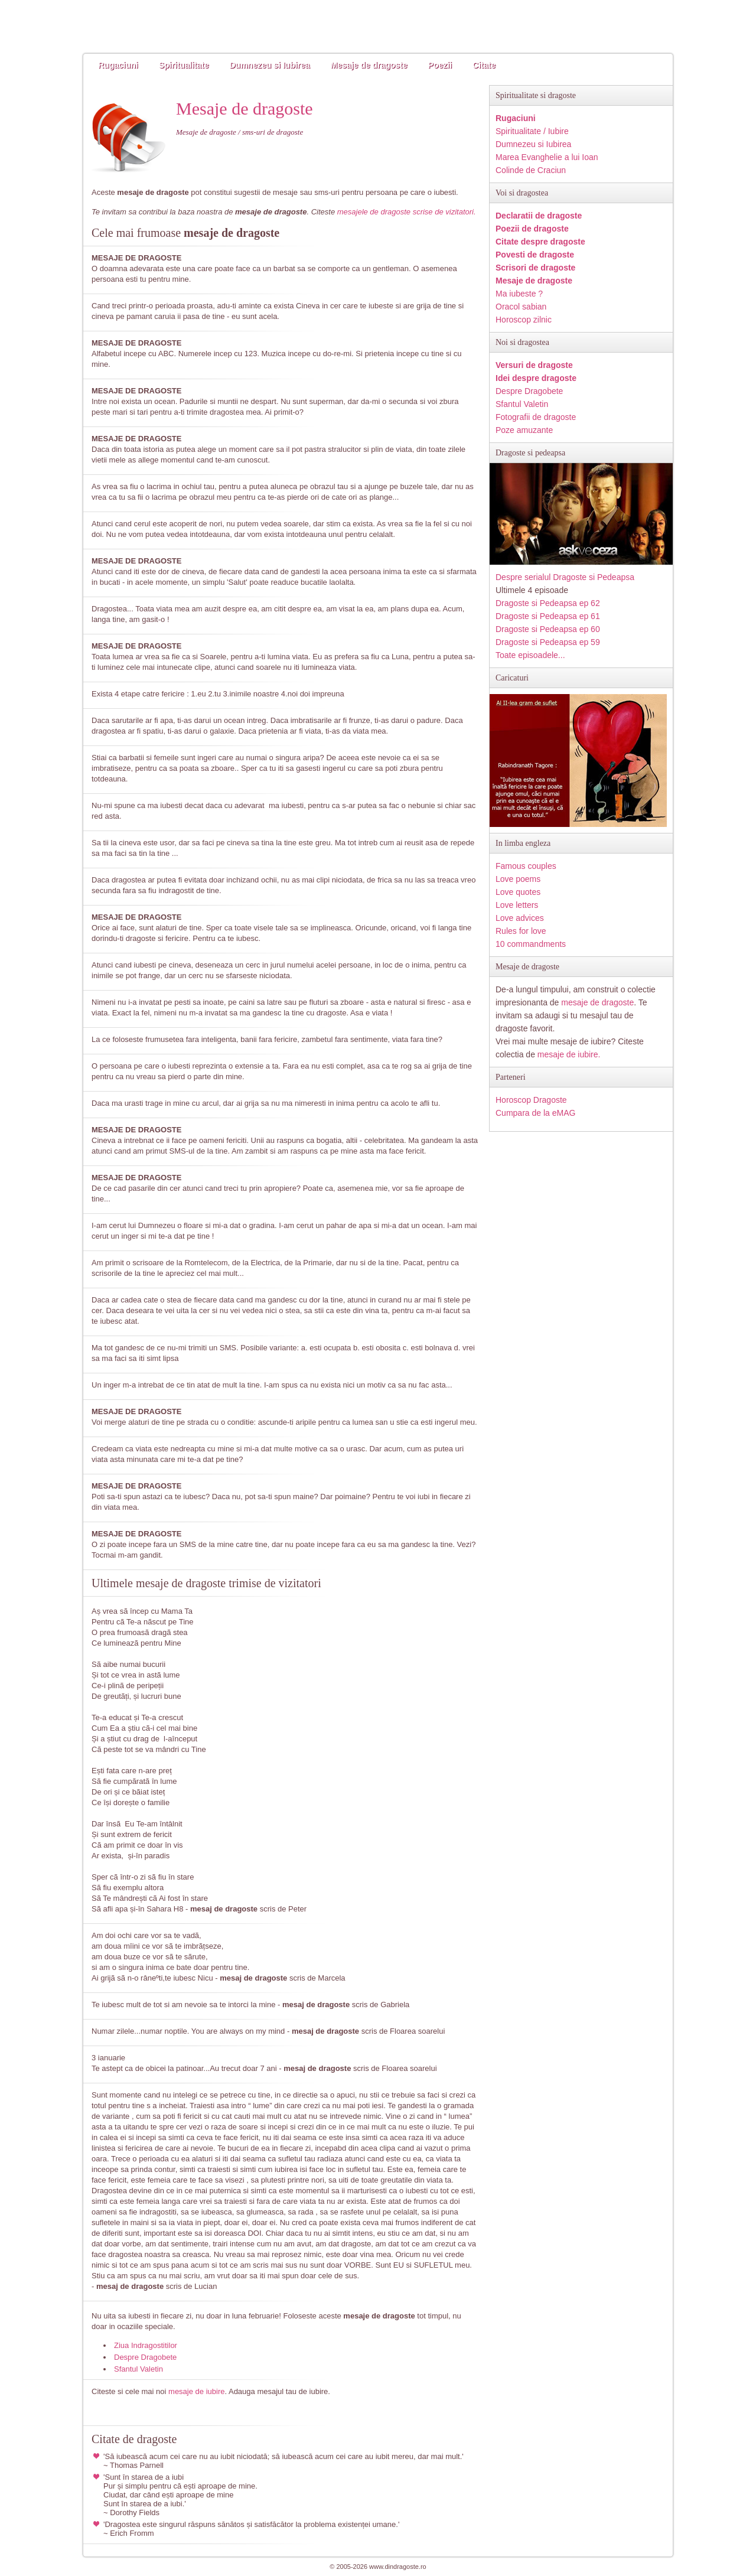 The image size is (756, 2576). Describe the element at coordinates (517, 905) in the screenshot. I see `Love letters` at that location.